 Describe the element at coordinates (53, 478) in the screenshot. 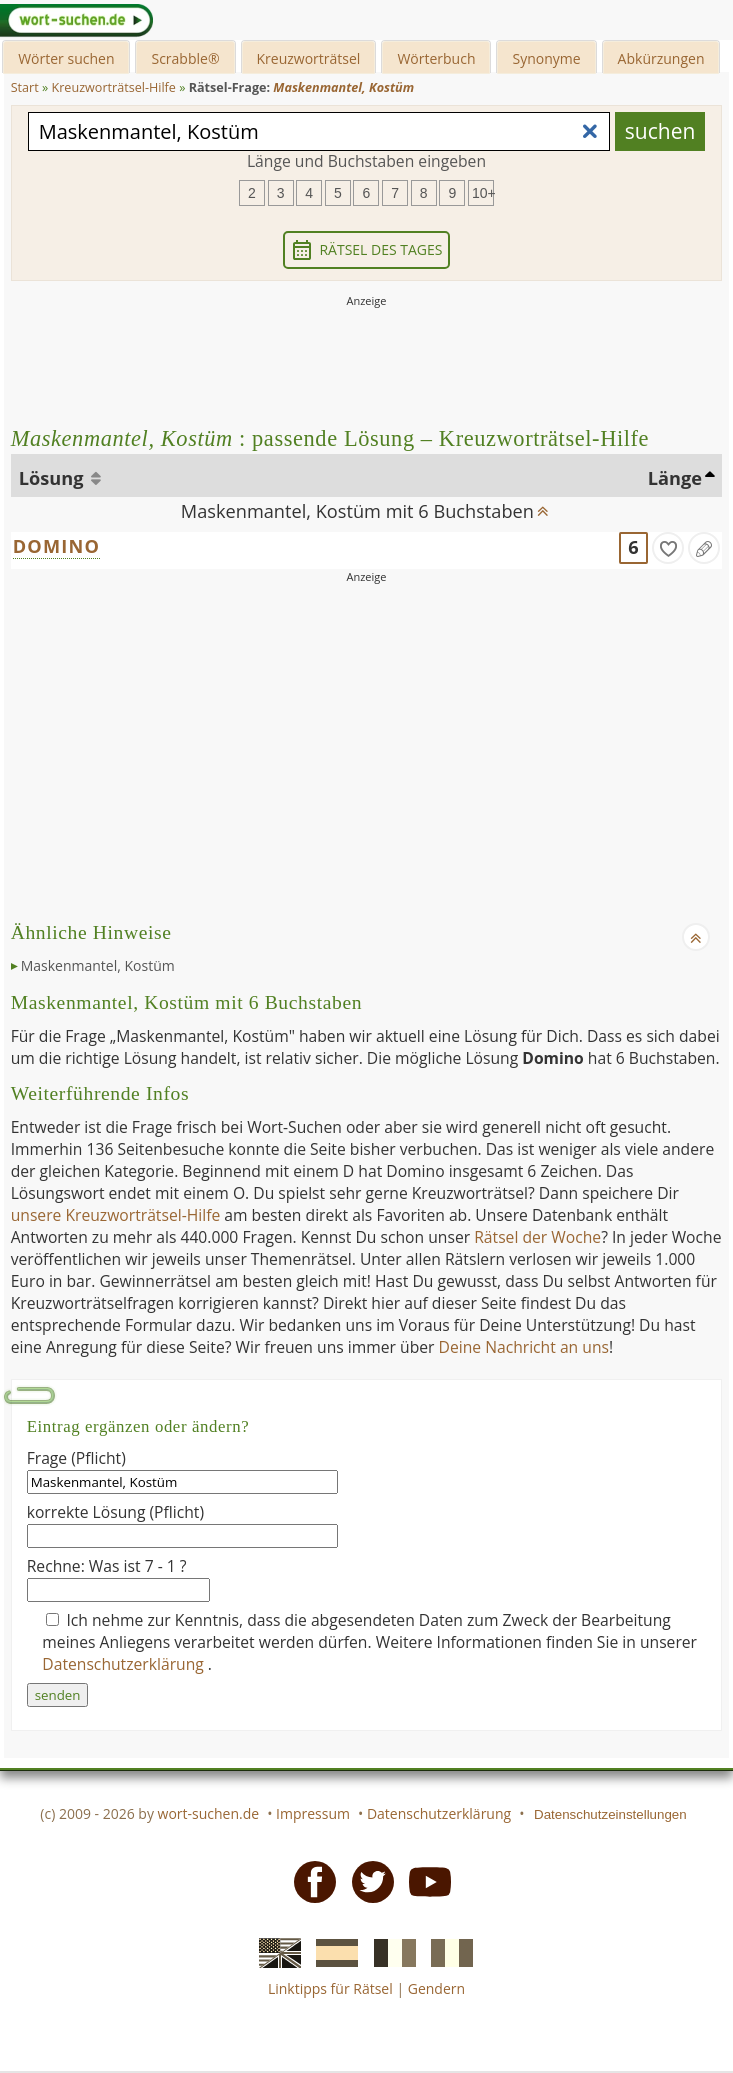

I see `Lösung` at that location.